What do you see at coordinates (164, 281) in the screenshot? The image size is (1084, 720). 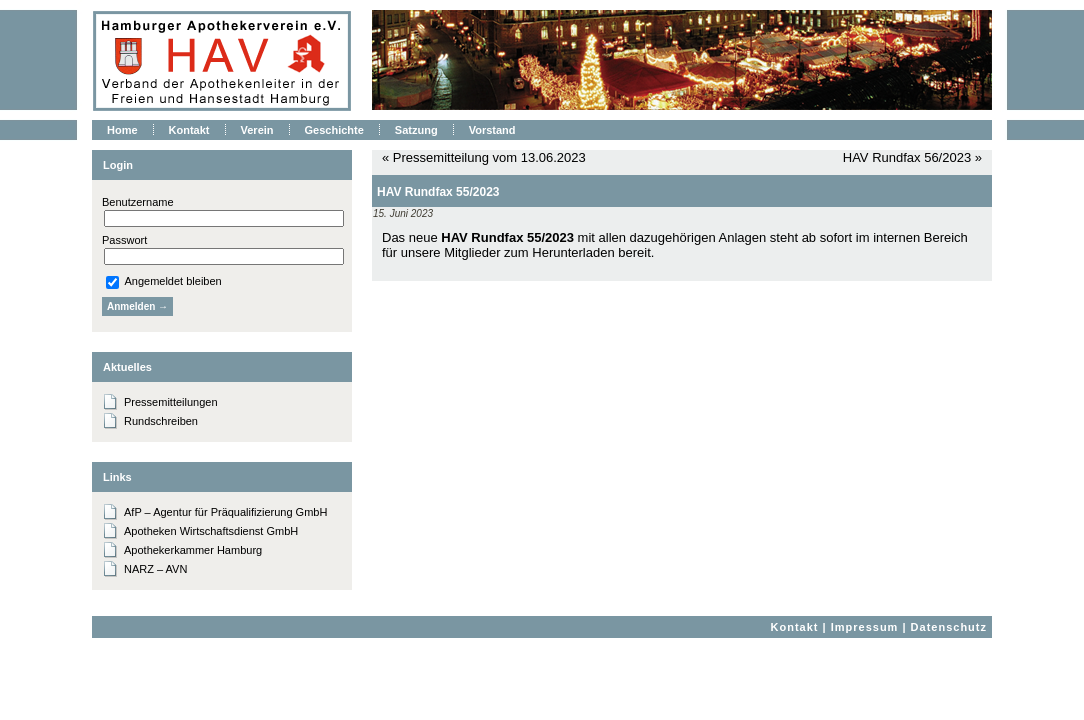 I see `Angemeldet bleiben` at bounding box center [164, 281].